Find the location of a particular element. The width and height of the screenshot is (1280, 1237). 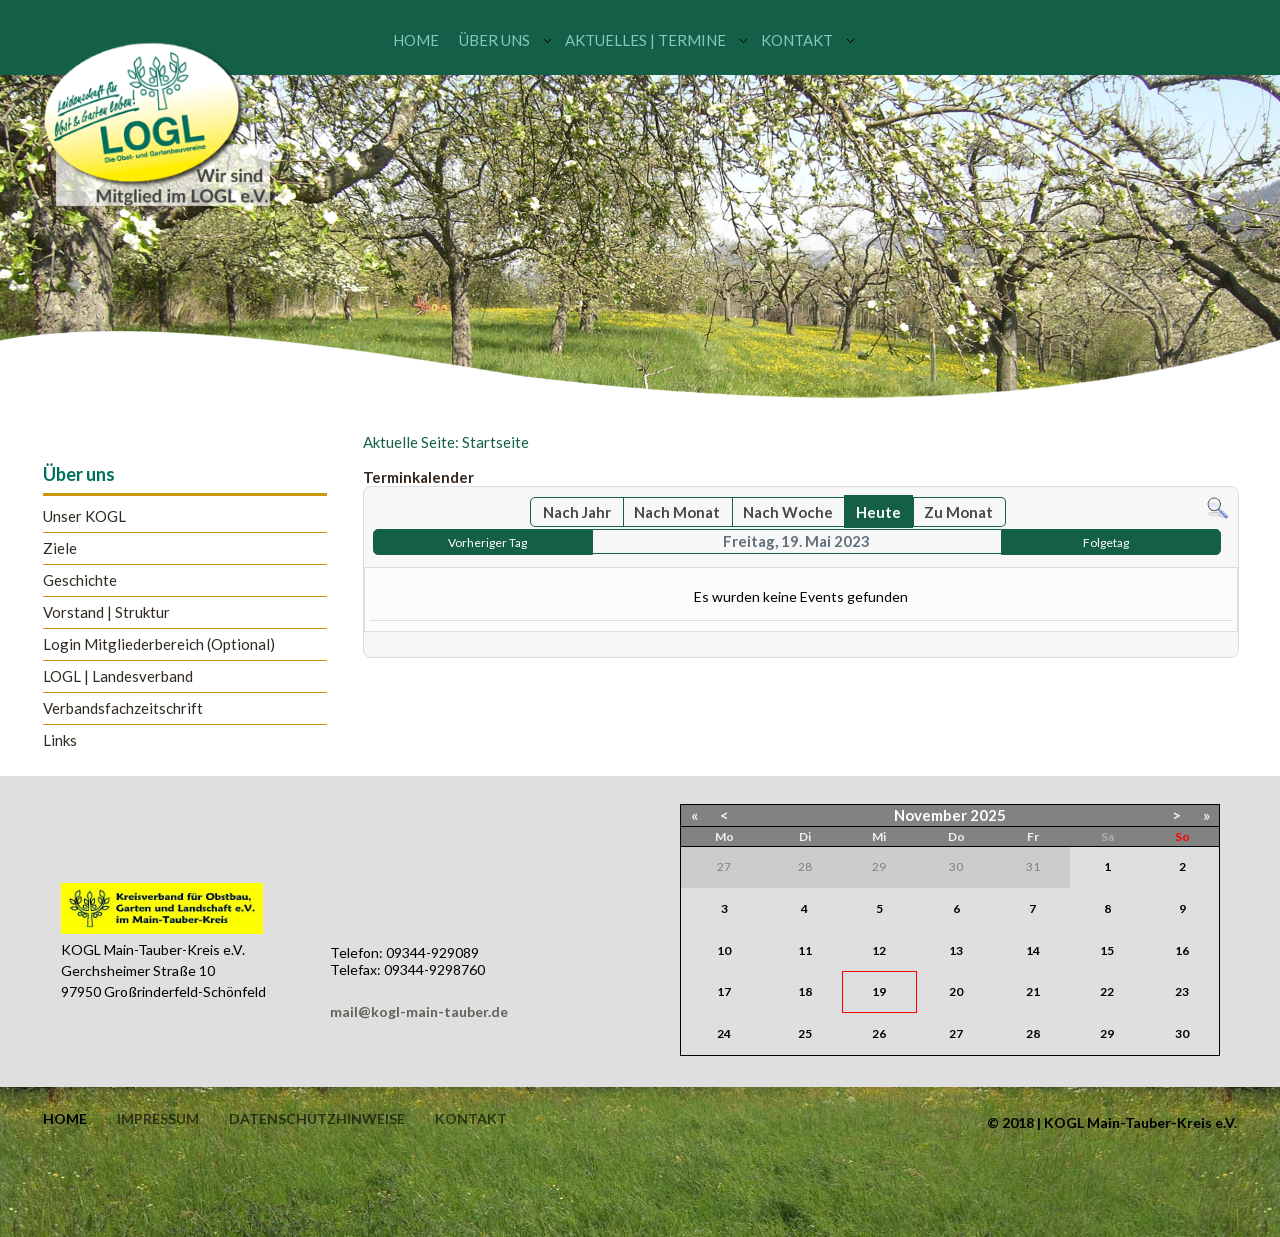

Heute is located at coordinates (878, 512).